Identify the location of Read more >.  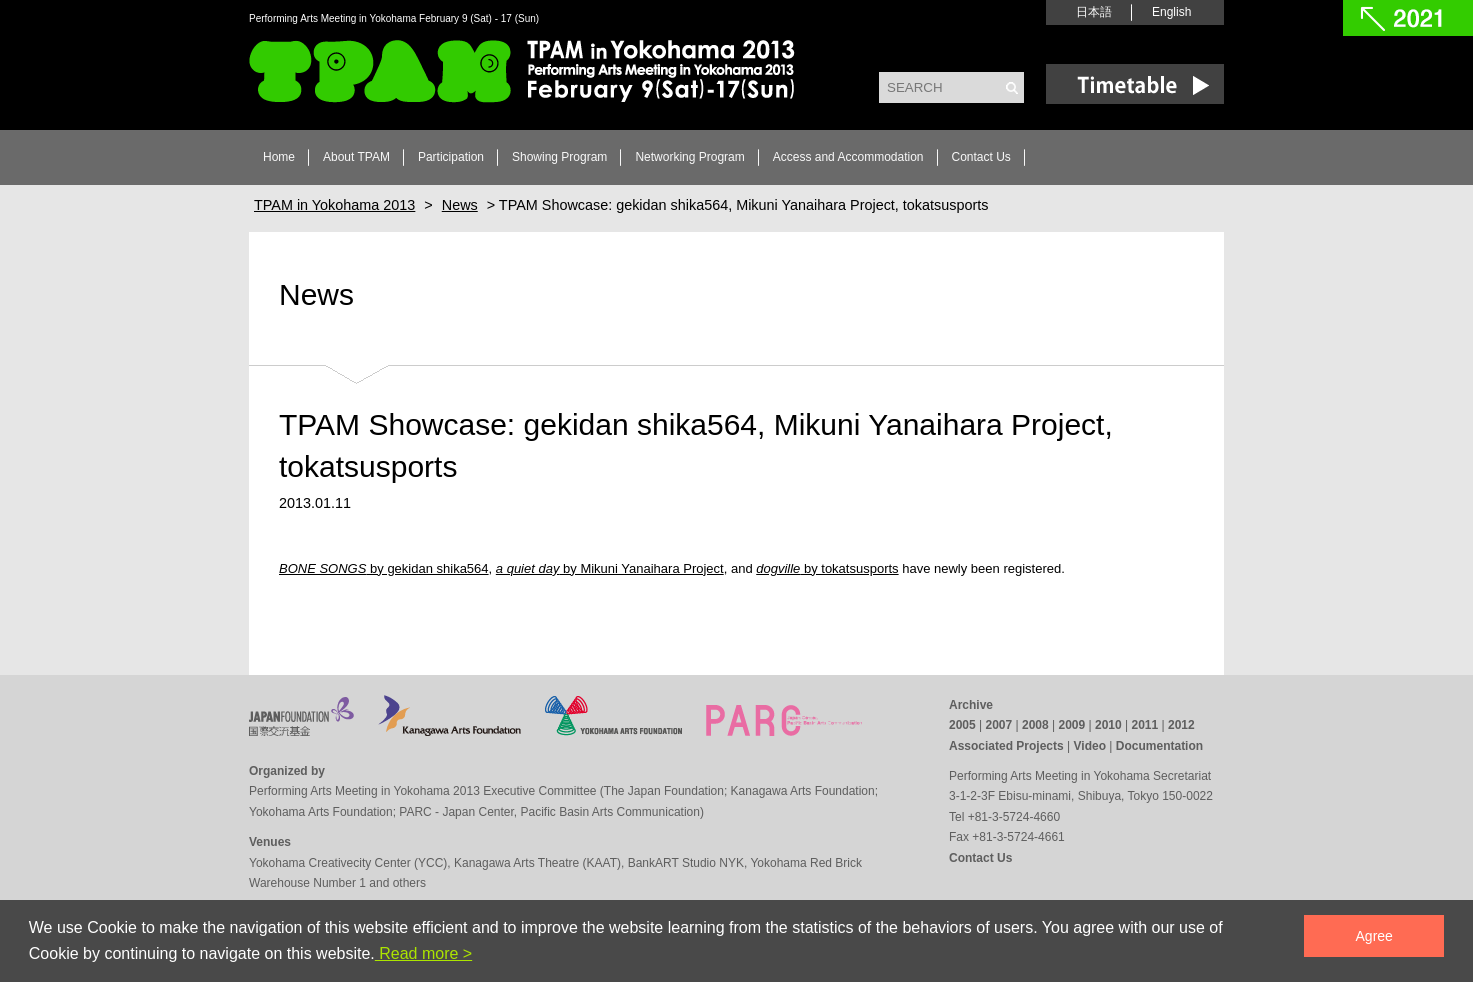
(423, 953).